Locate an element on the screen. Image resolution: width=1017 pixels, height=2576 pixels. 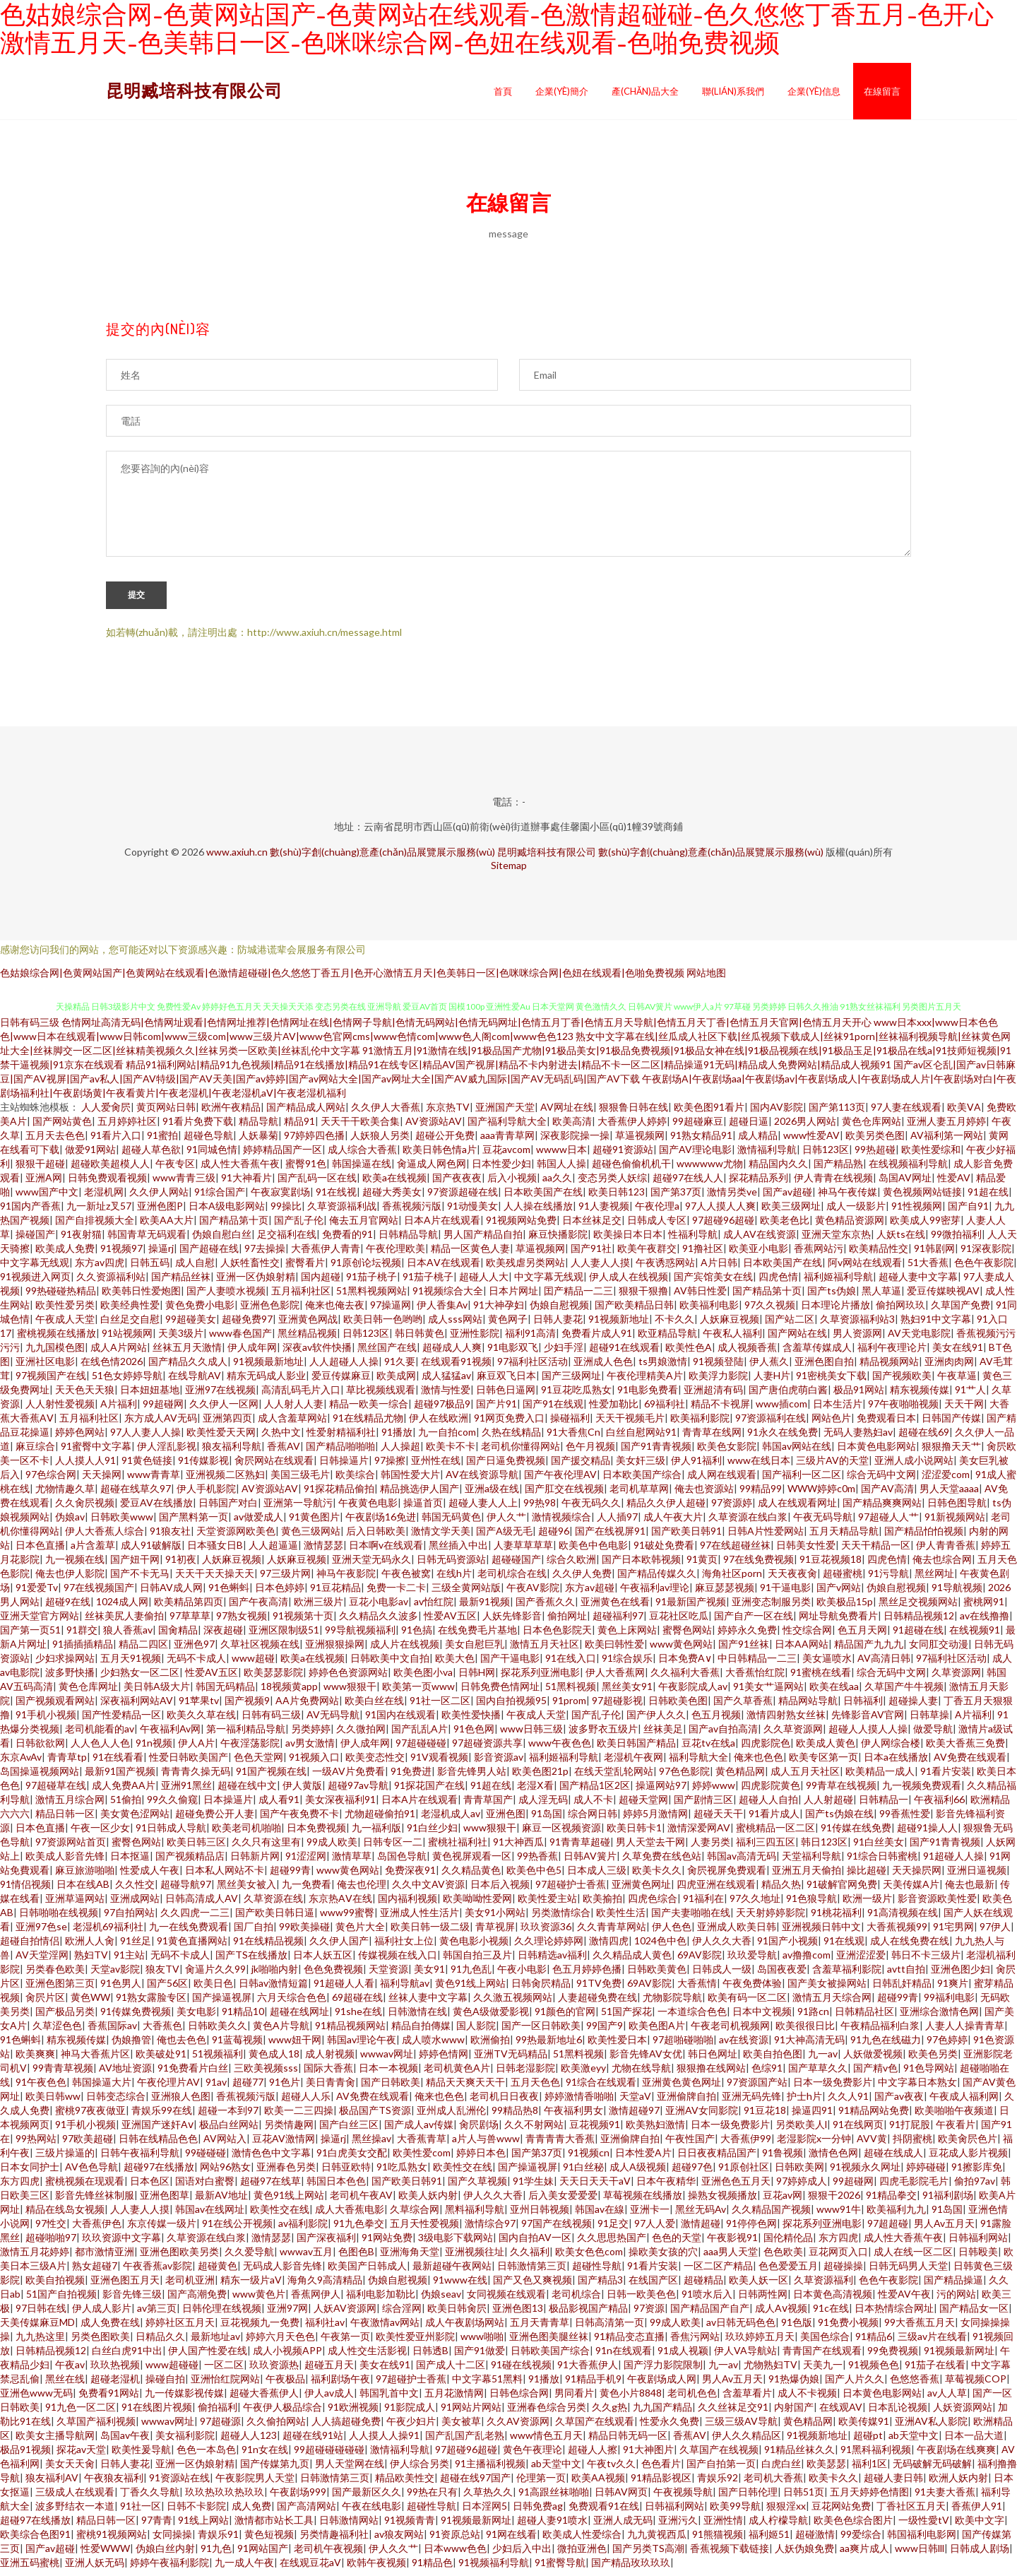
福利1区 is located at coordinates (869, 2470).